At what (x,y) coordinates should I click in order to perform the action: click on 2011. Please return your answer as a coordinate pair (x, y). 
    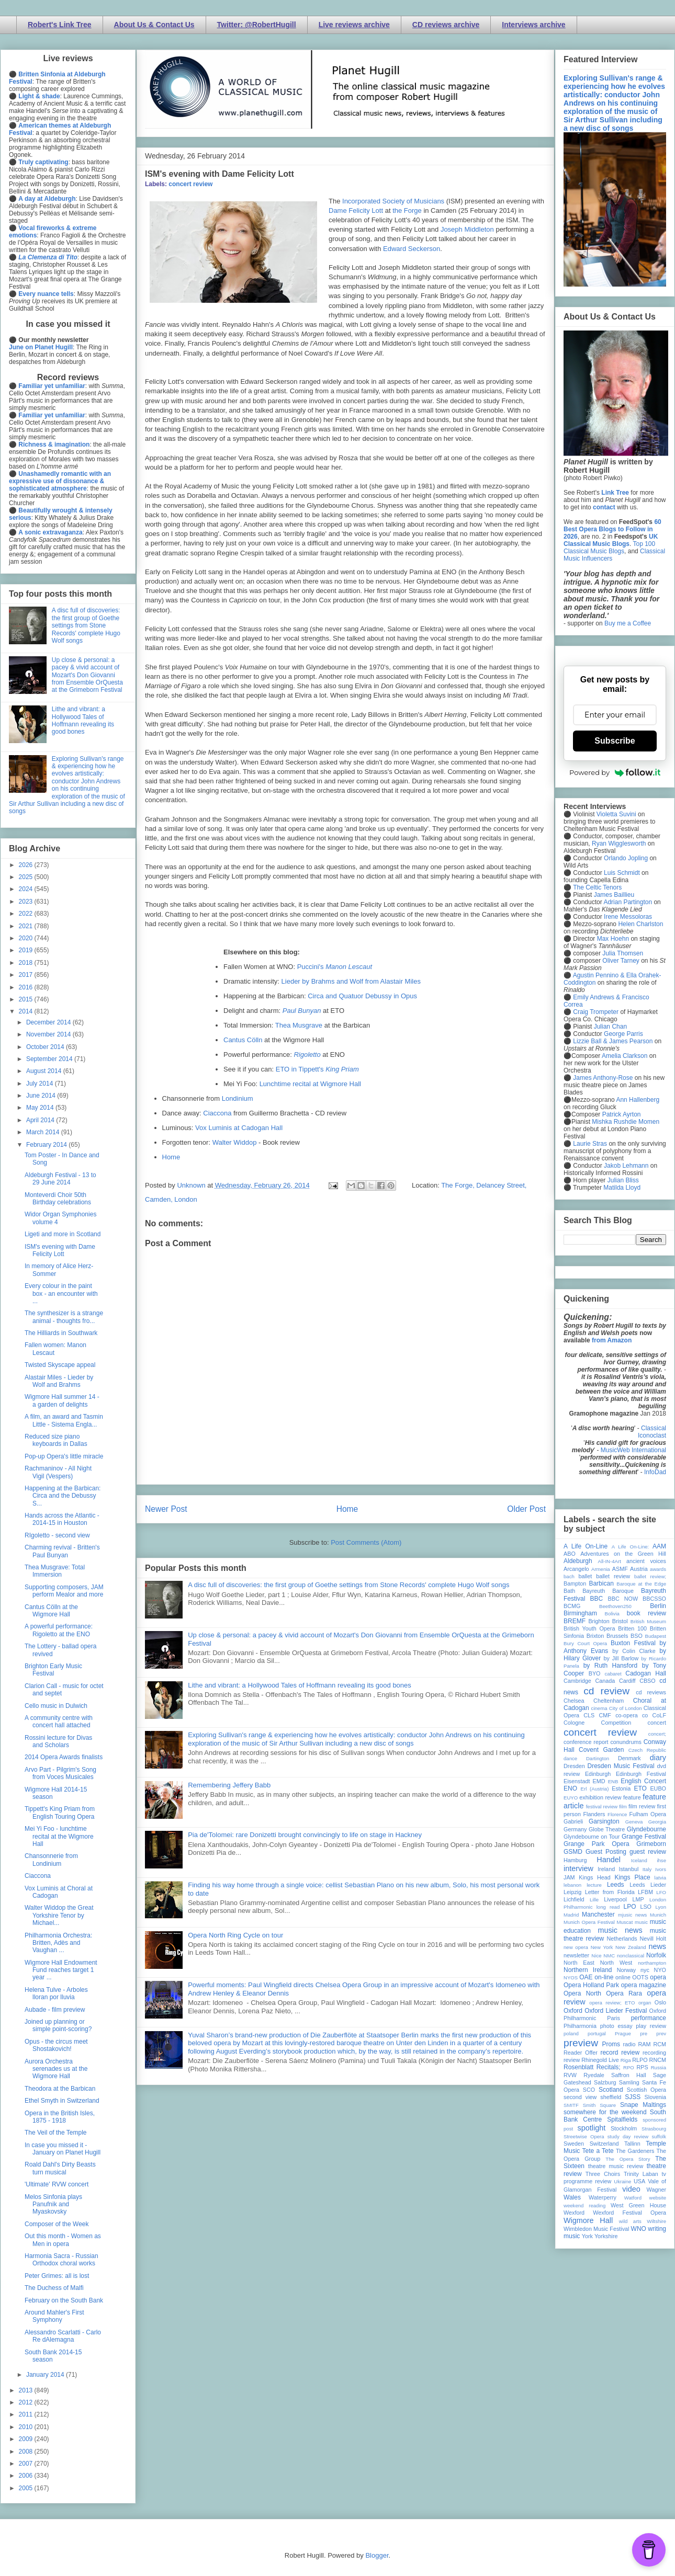
    Looking at the image, I should click on (27, 2414).